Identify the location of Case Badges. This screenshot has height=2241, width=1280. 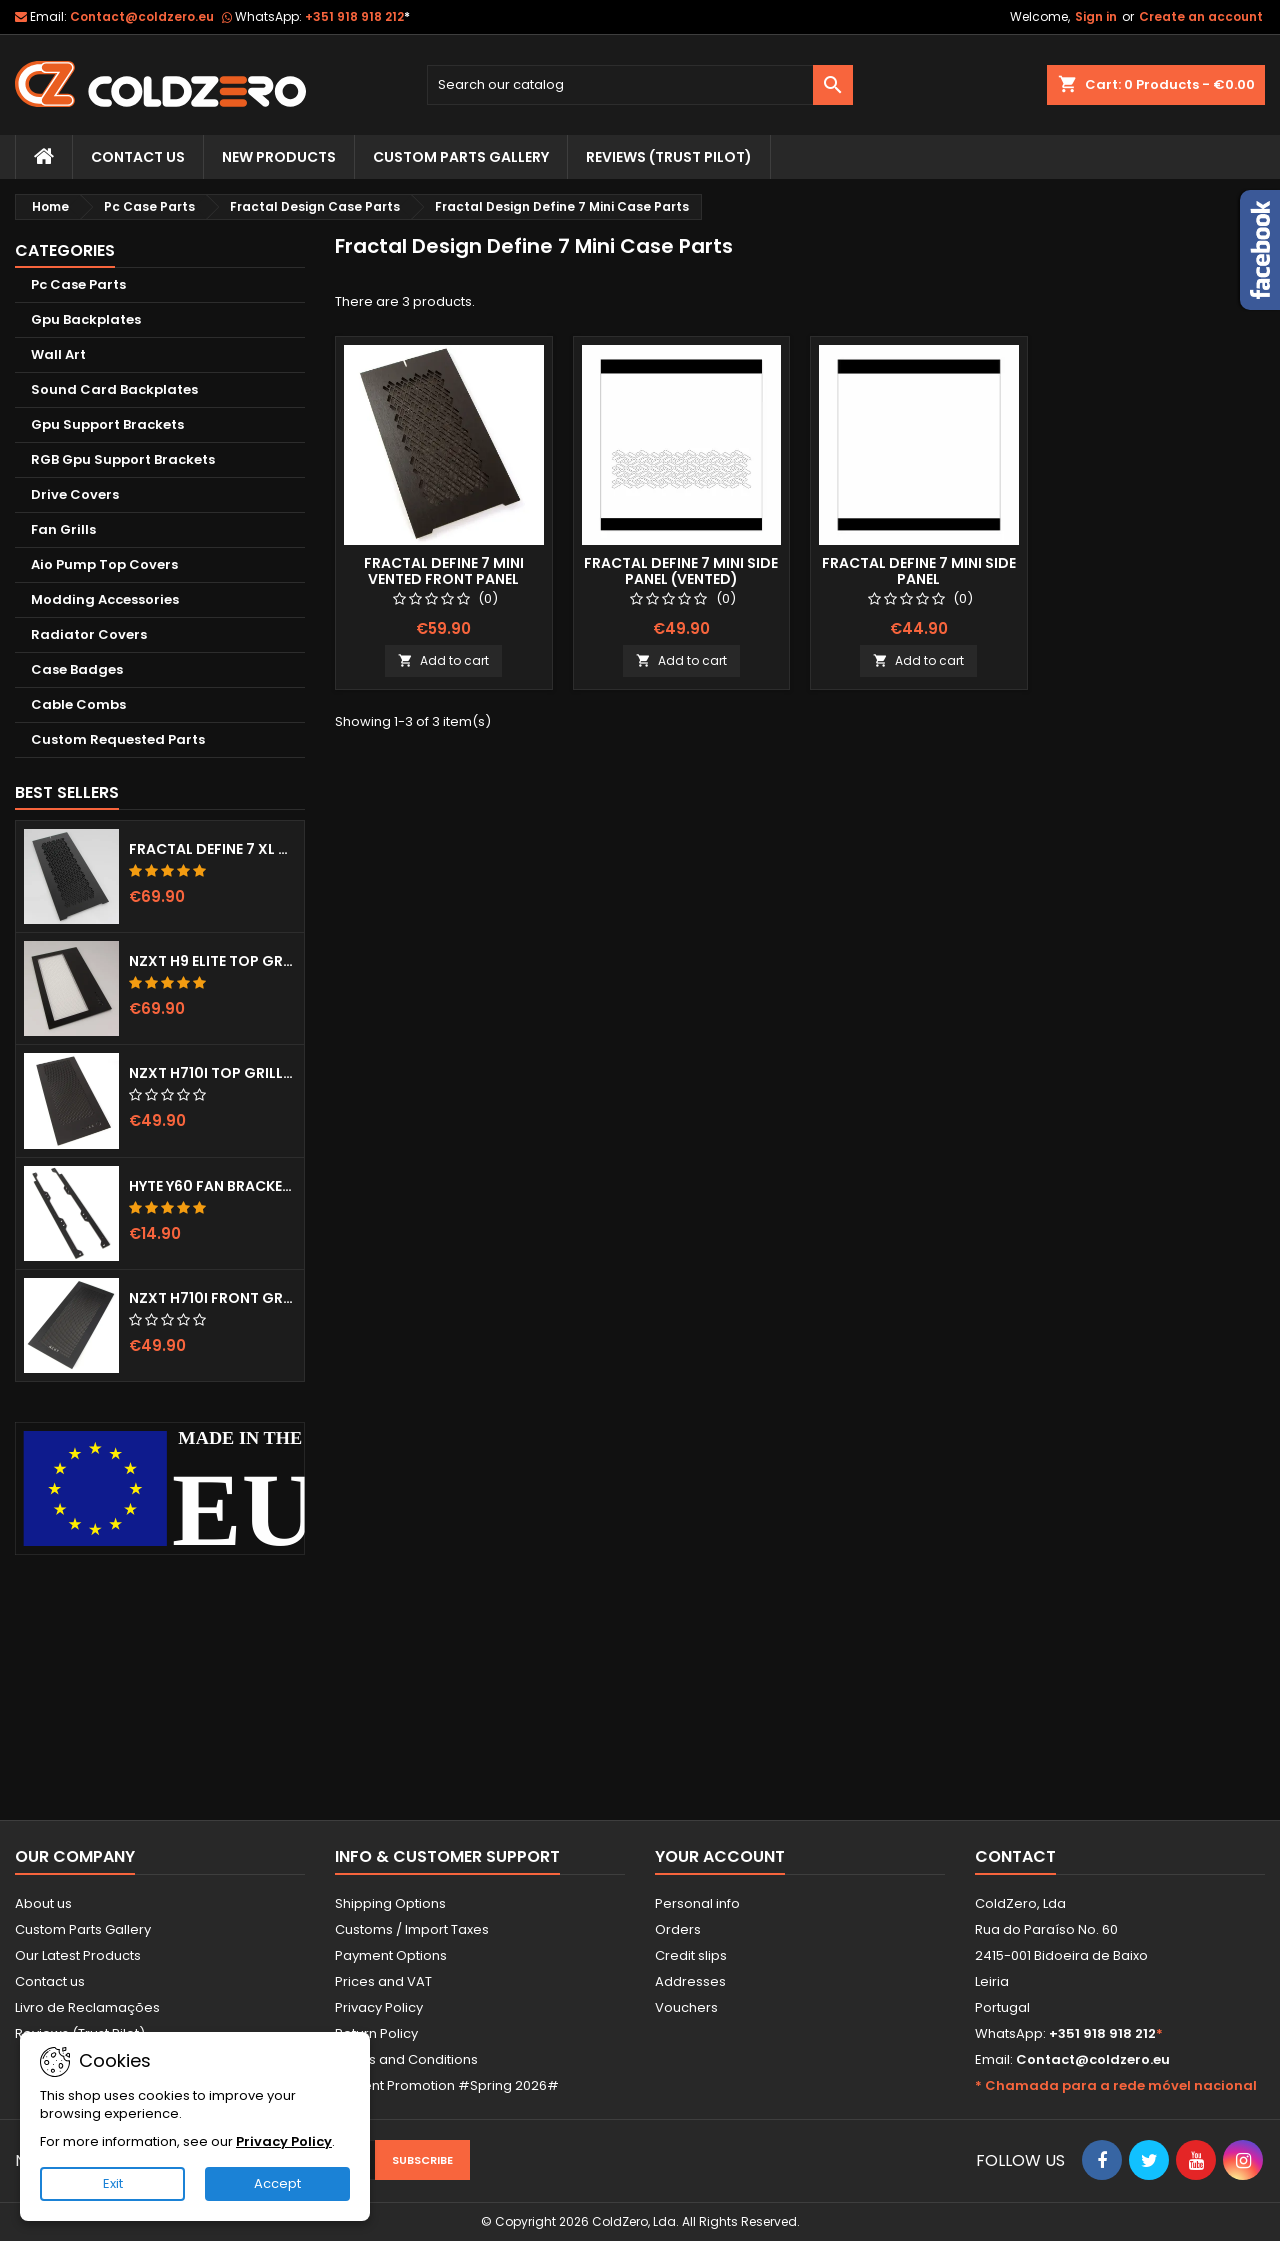
(77, 669).